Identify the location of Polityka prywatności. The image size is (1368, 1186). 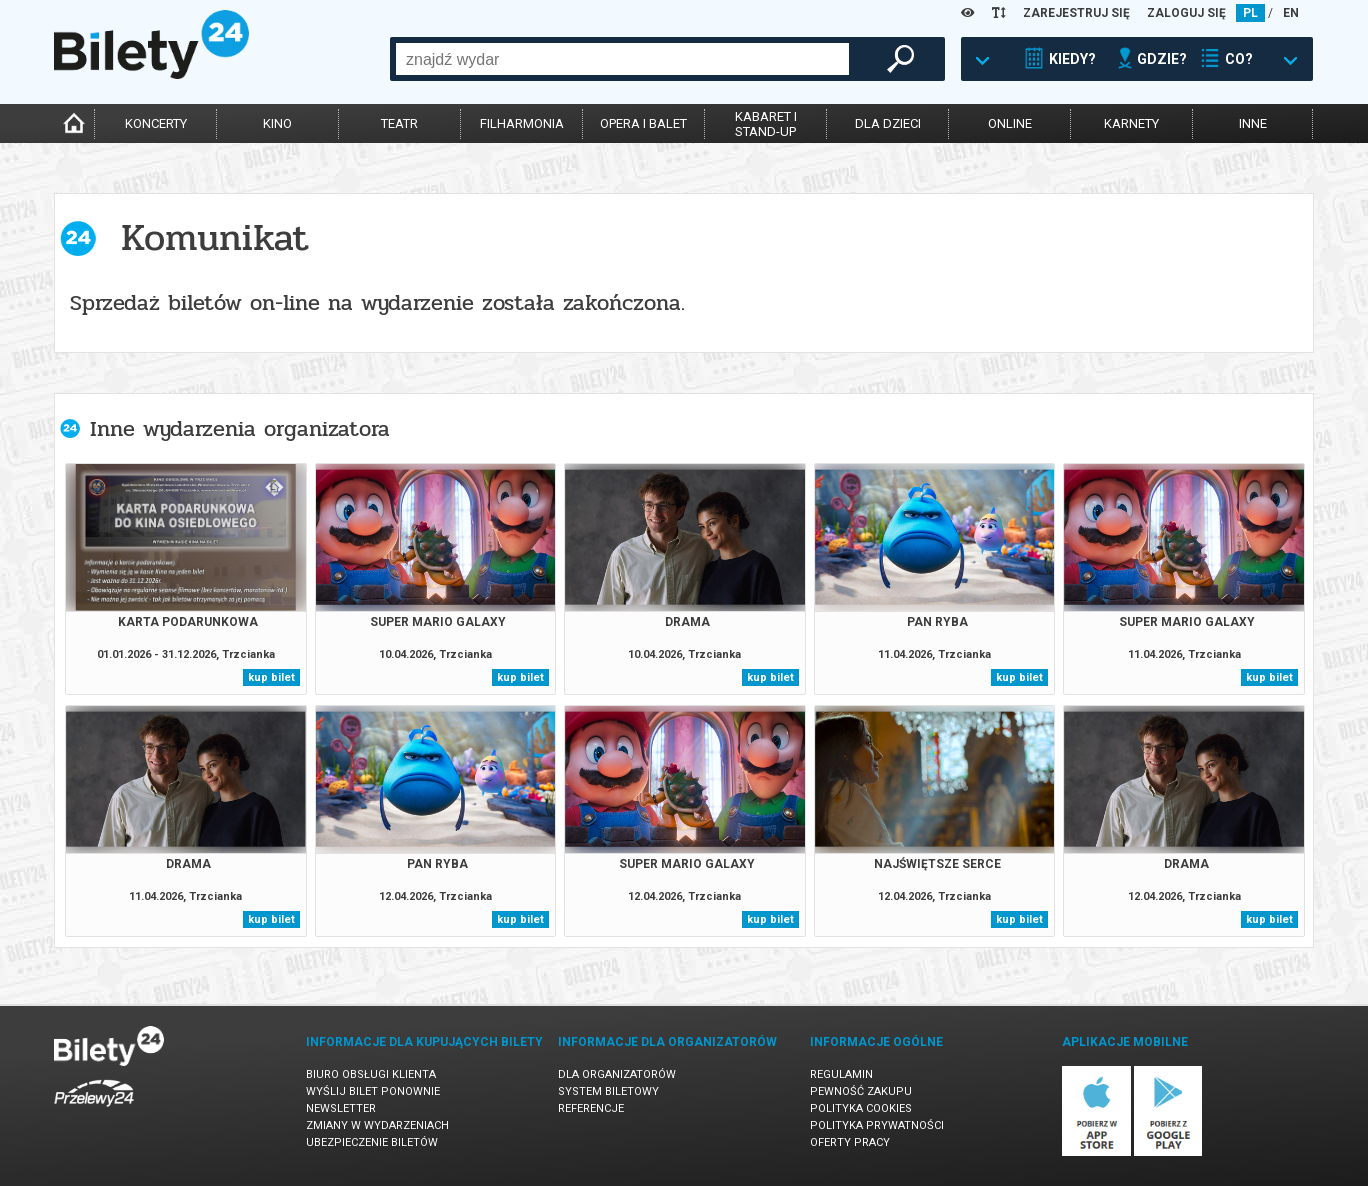
(877, 1125).